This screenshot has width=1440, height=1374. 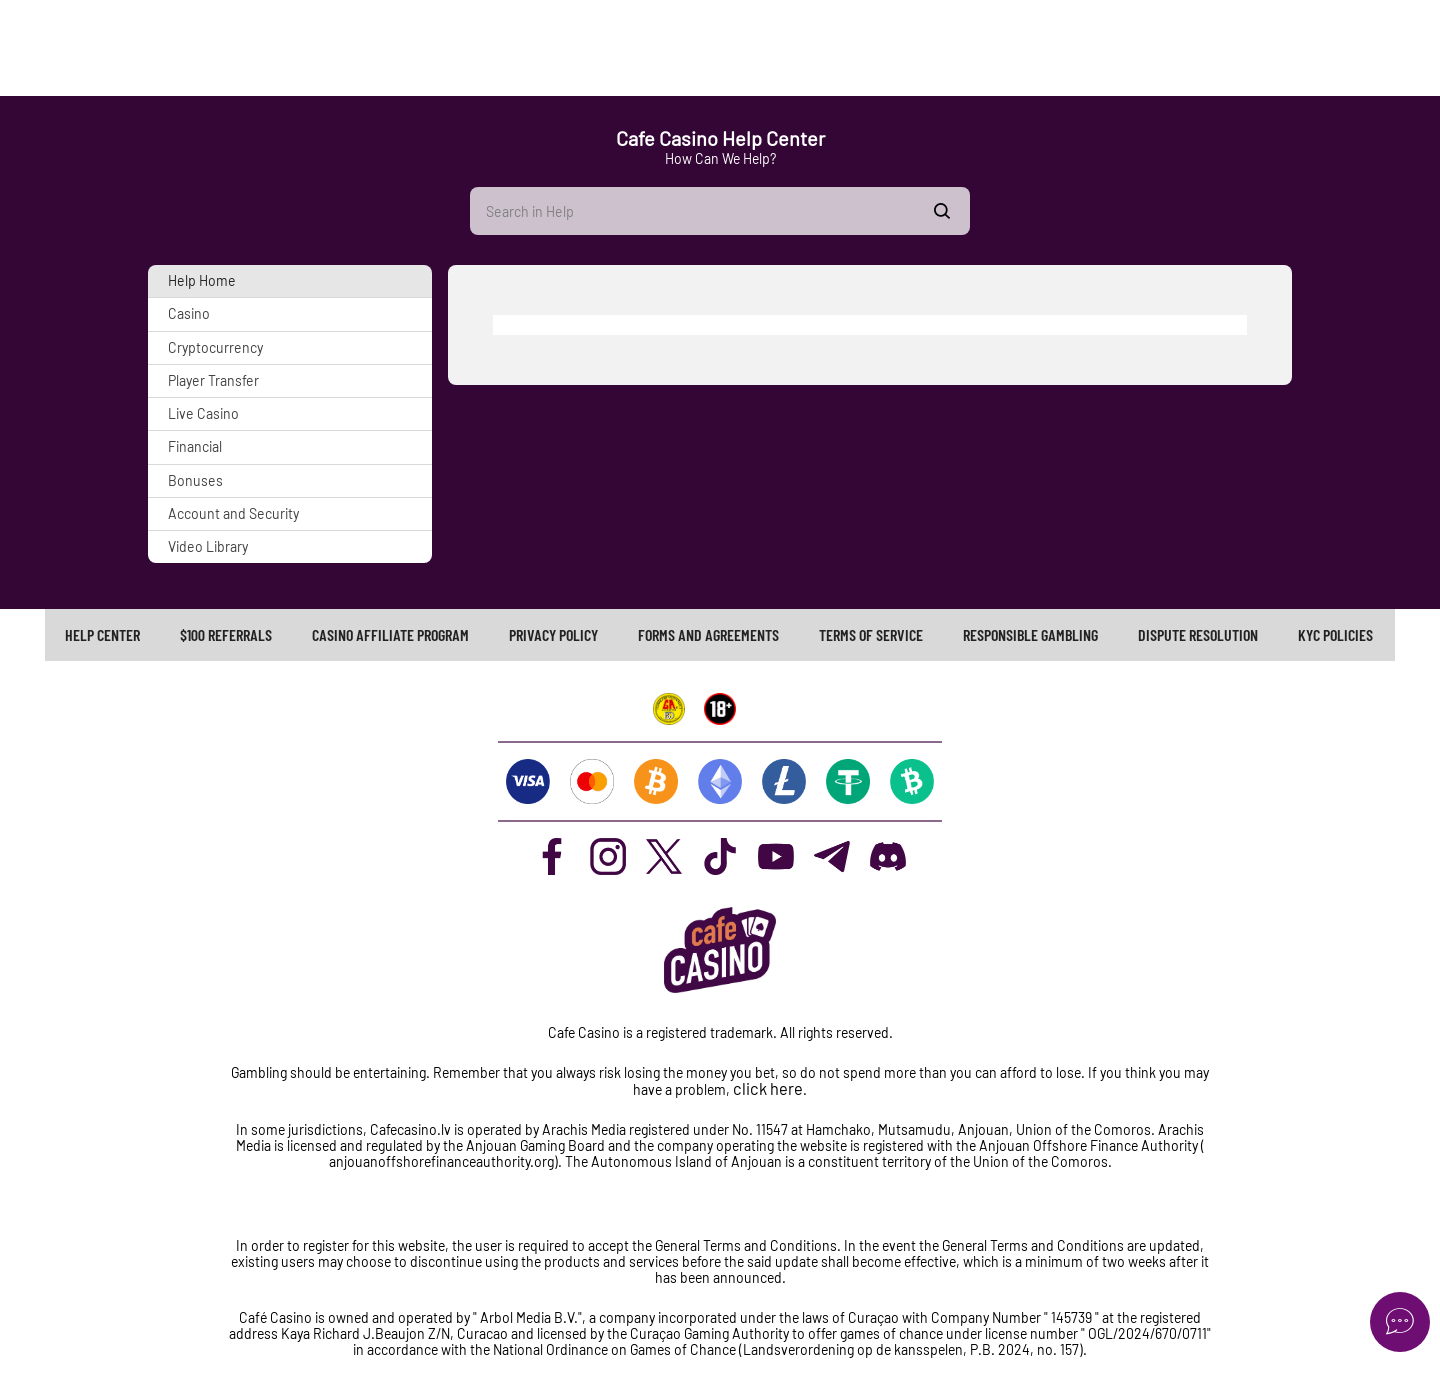 What do you see at coordinates (1198, 634) in the screenshot?
I see `Dispute Resolution` at bounding box center [1198, 634].